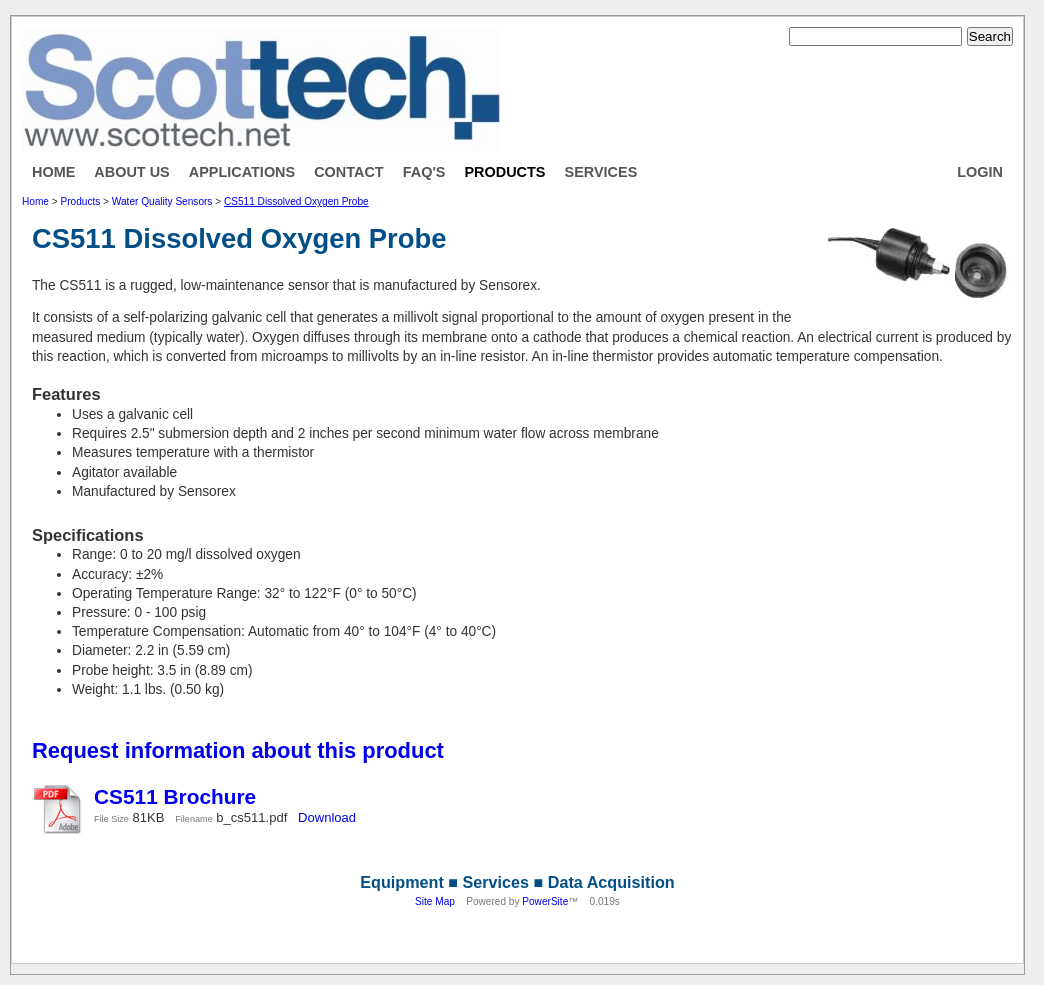 This screenshot has height=985, width=1044. What do you see at coordinates (242, 172) in the screenshot?
I see `Applications` at bounding box center [242, 172].